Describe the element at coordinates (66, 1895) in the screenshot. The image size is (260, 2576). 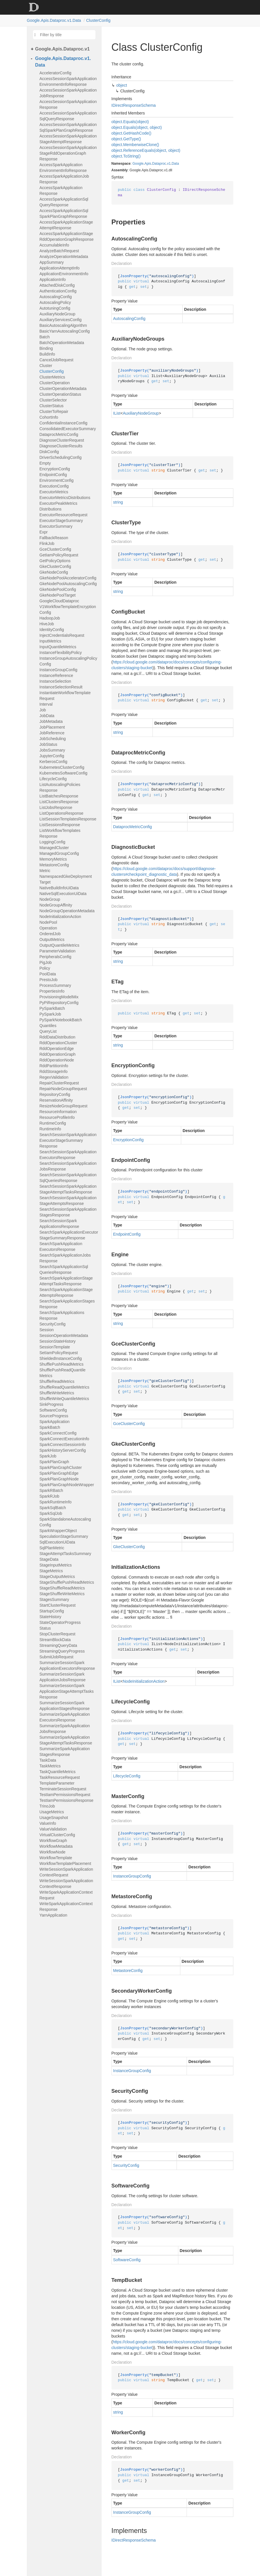
I see `WriteSparkApplicationContextRequest` at that location.